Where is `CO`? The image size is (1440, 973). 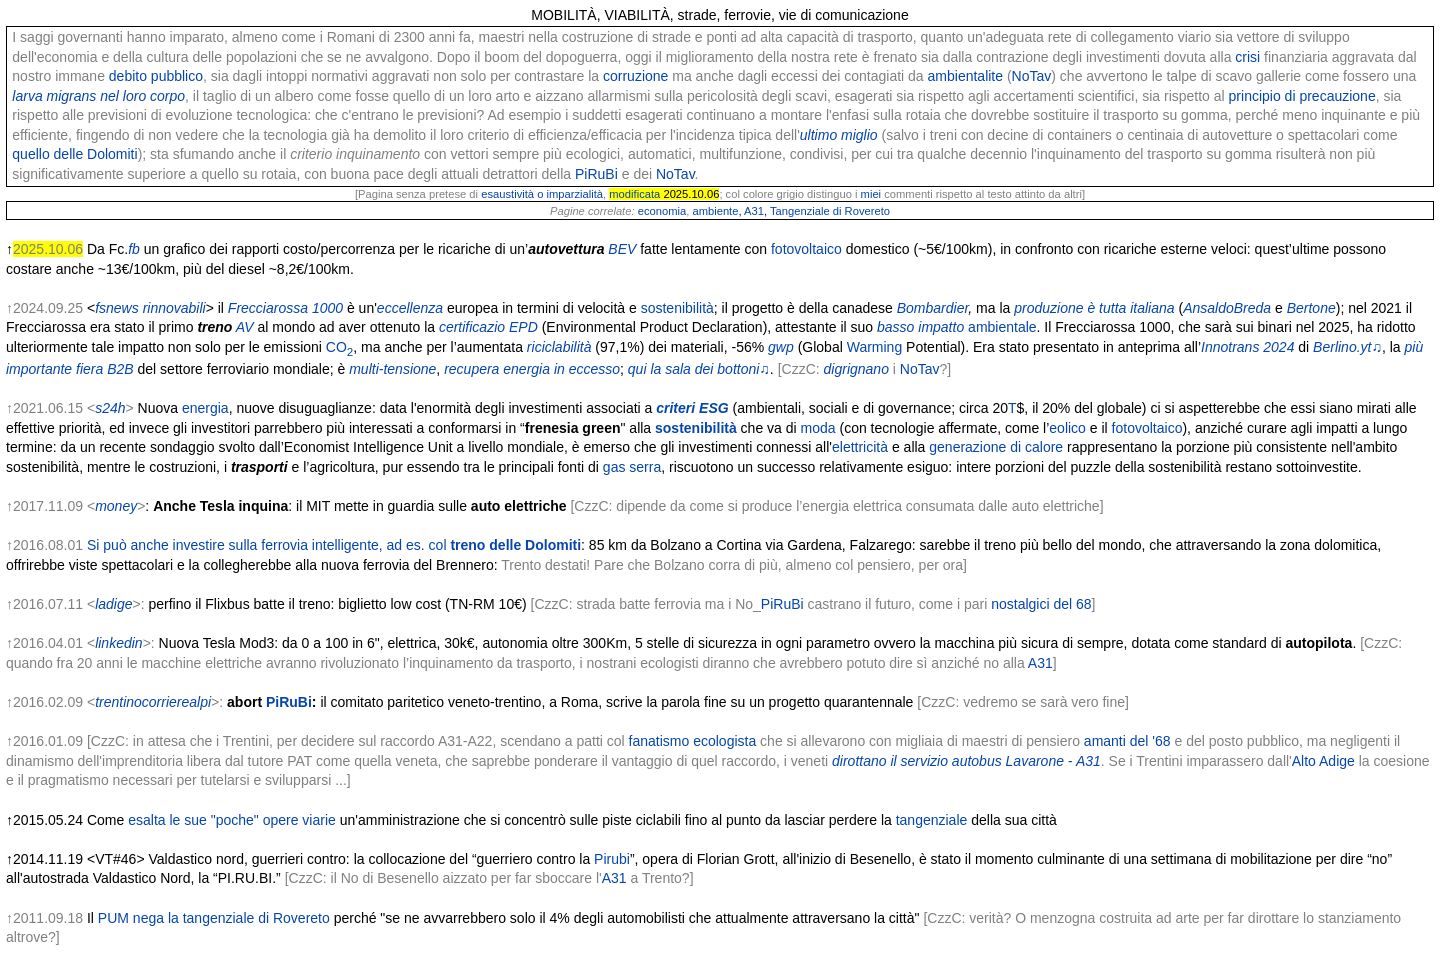 CO is located at coordinates (339, 347).